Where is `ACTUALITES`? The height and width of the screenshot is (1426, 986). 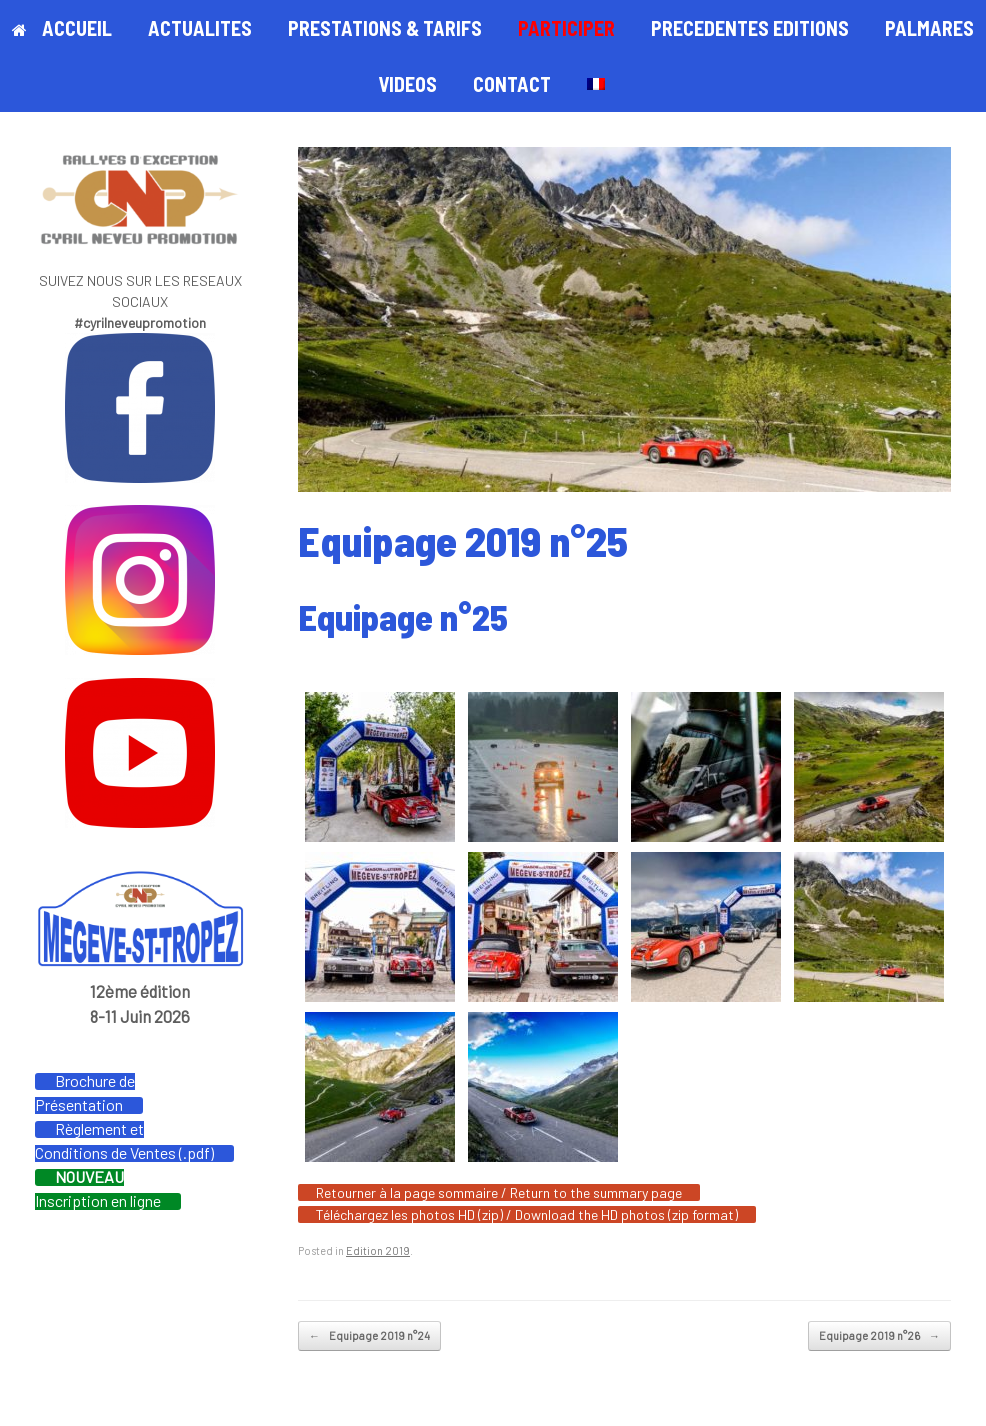
ACTUALITES is located at coordinates (200, 28).